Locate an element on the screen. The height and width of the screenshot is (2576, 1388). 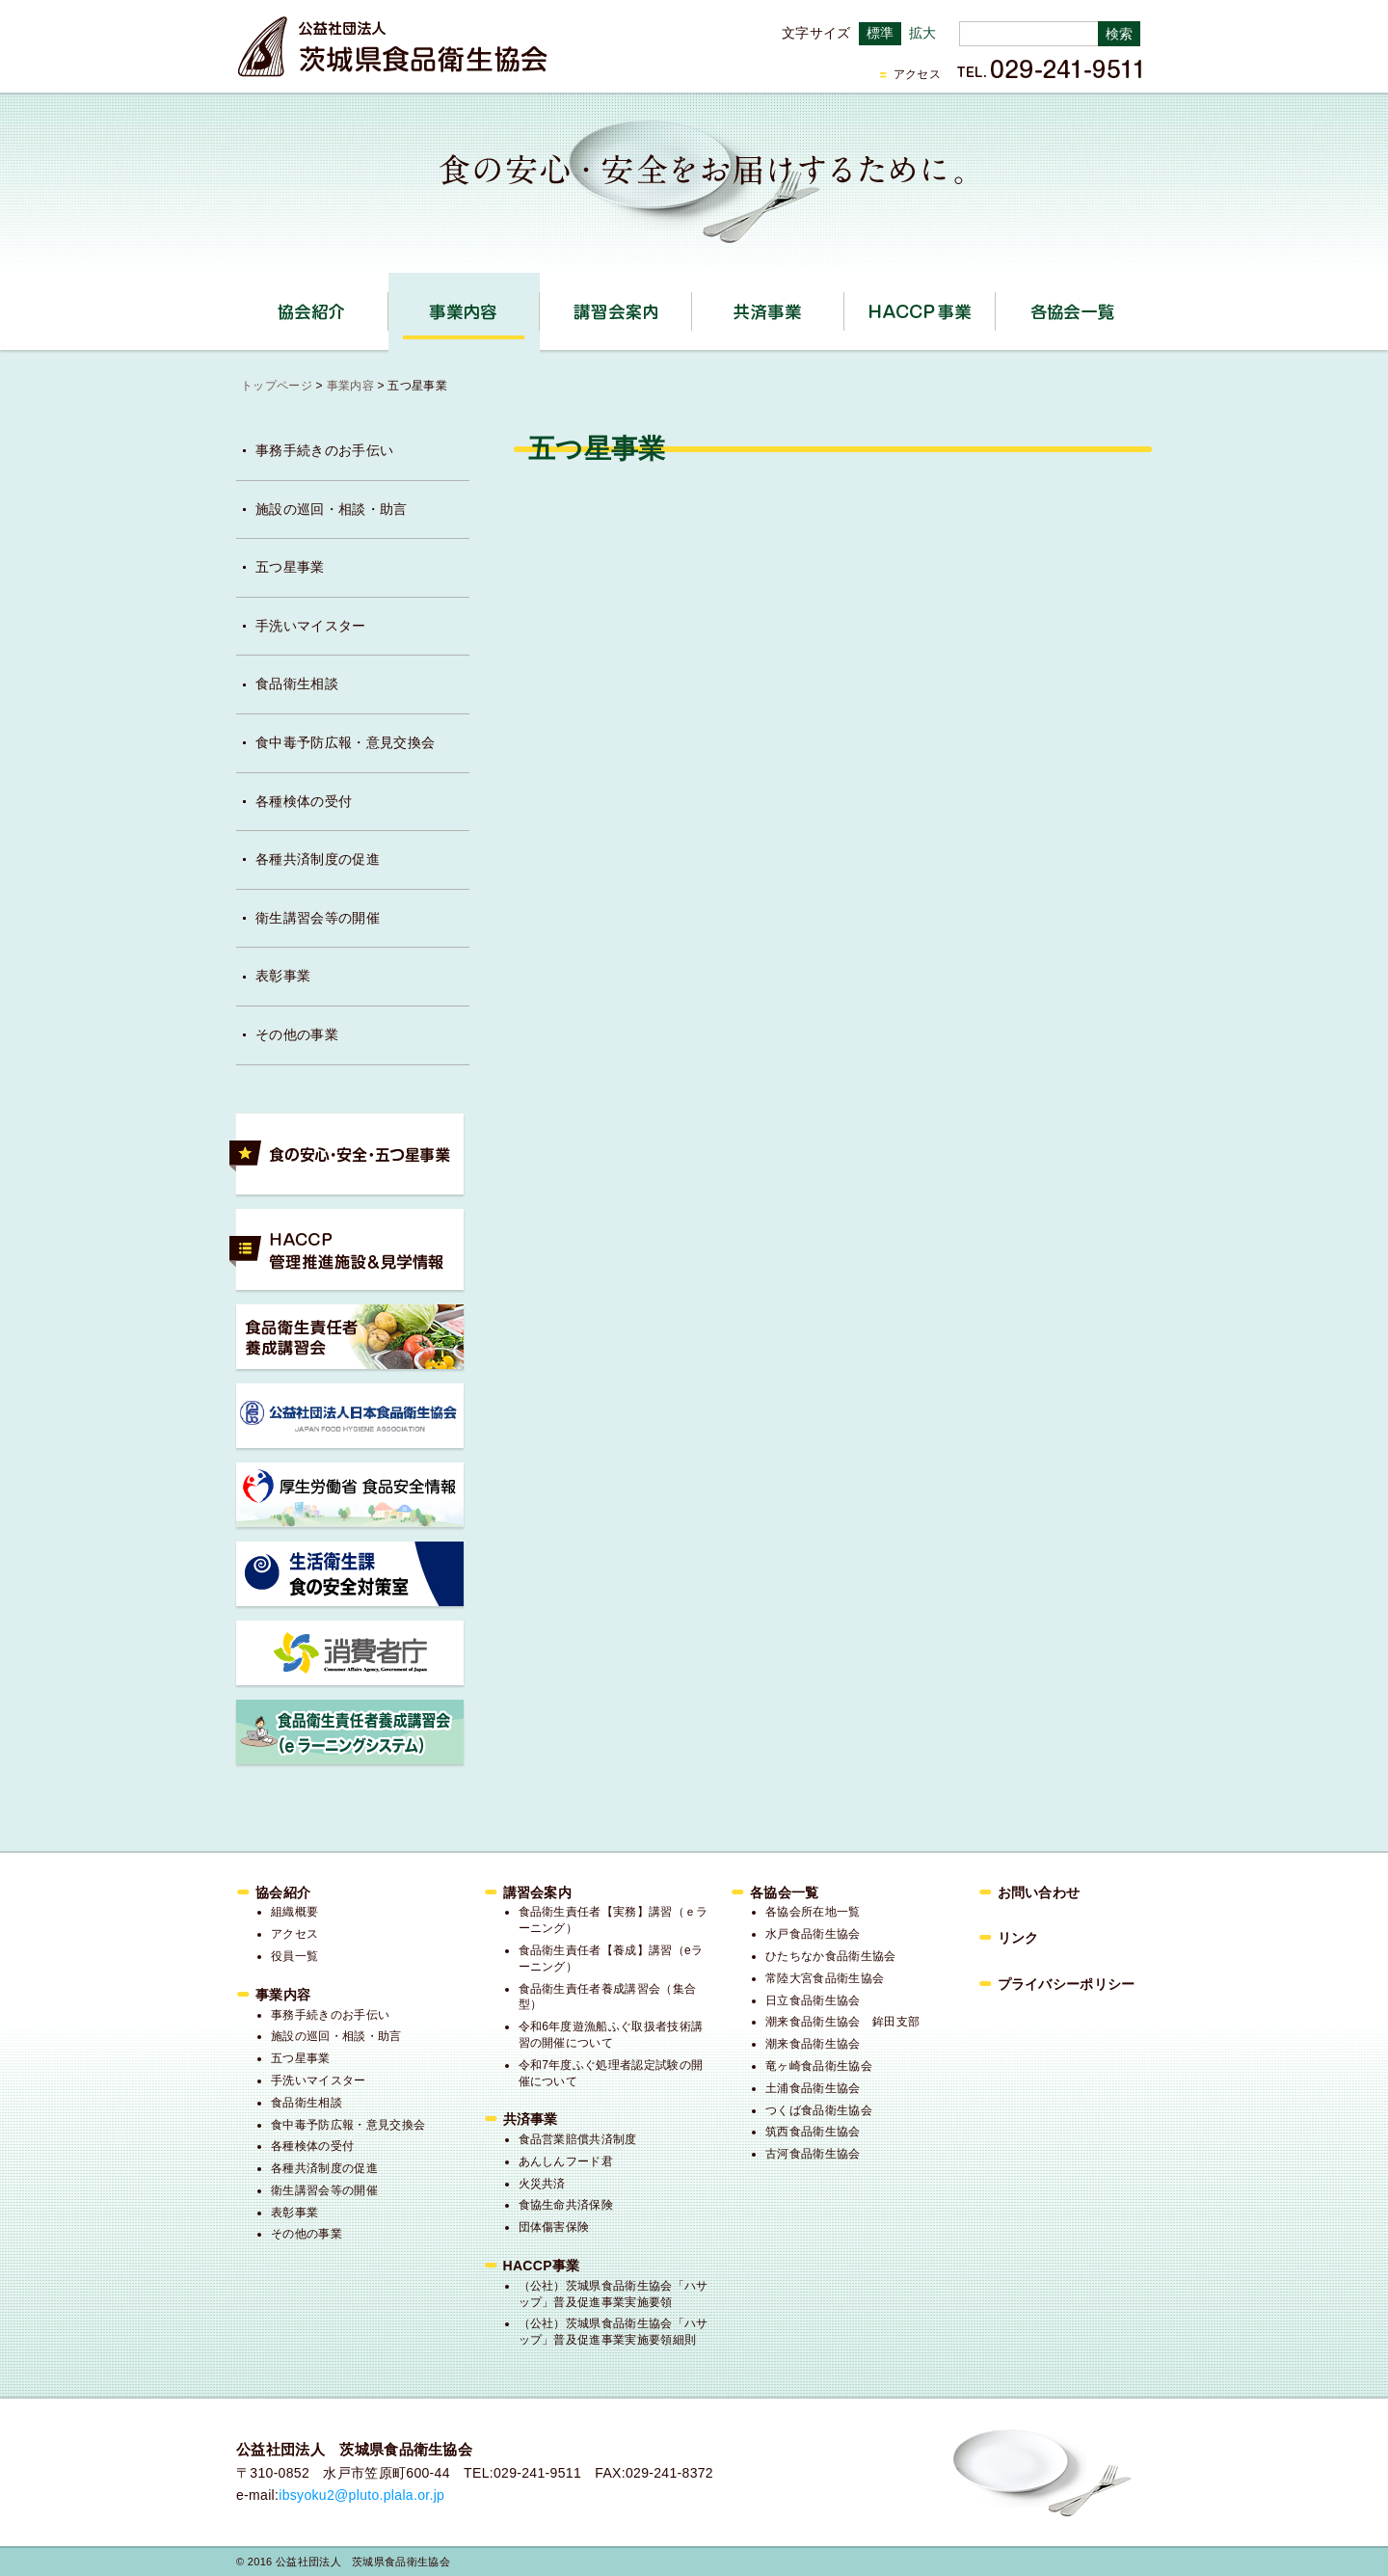
各種共済制度の促進 is located at coordinates (317, 859).